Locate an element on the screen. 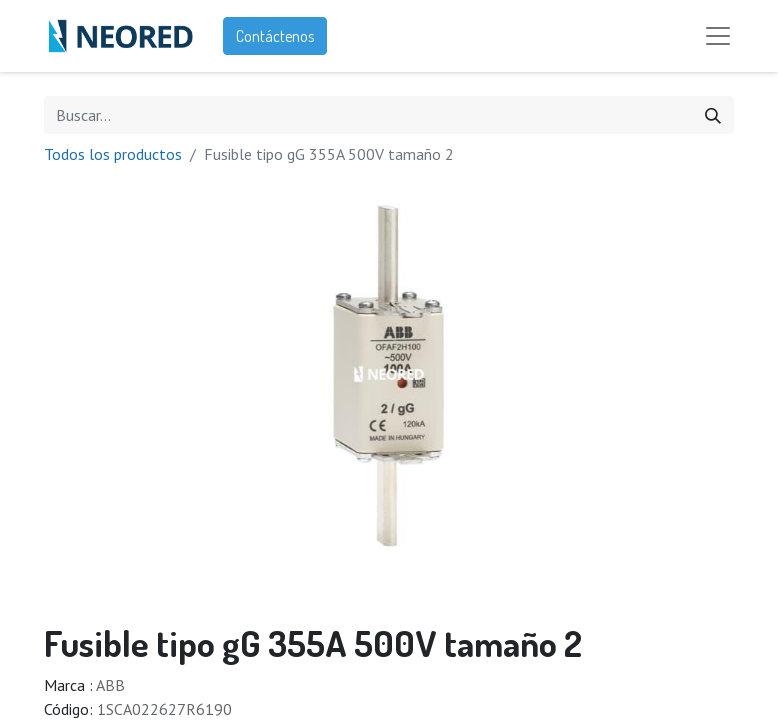 This screenshot has width=778, height=720. 1SCA022627R6190 is located at coordinates (164, 709).